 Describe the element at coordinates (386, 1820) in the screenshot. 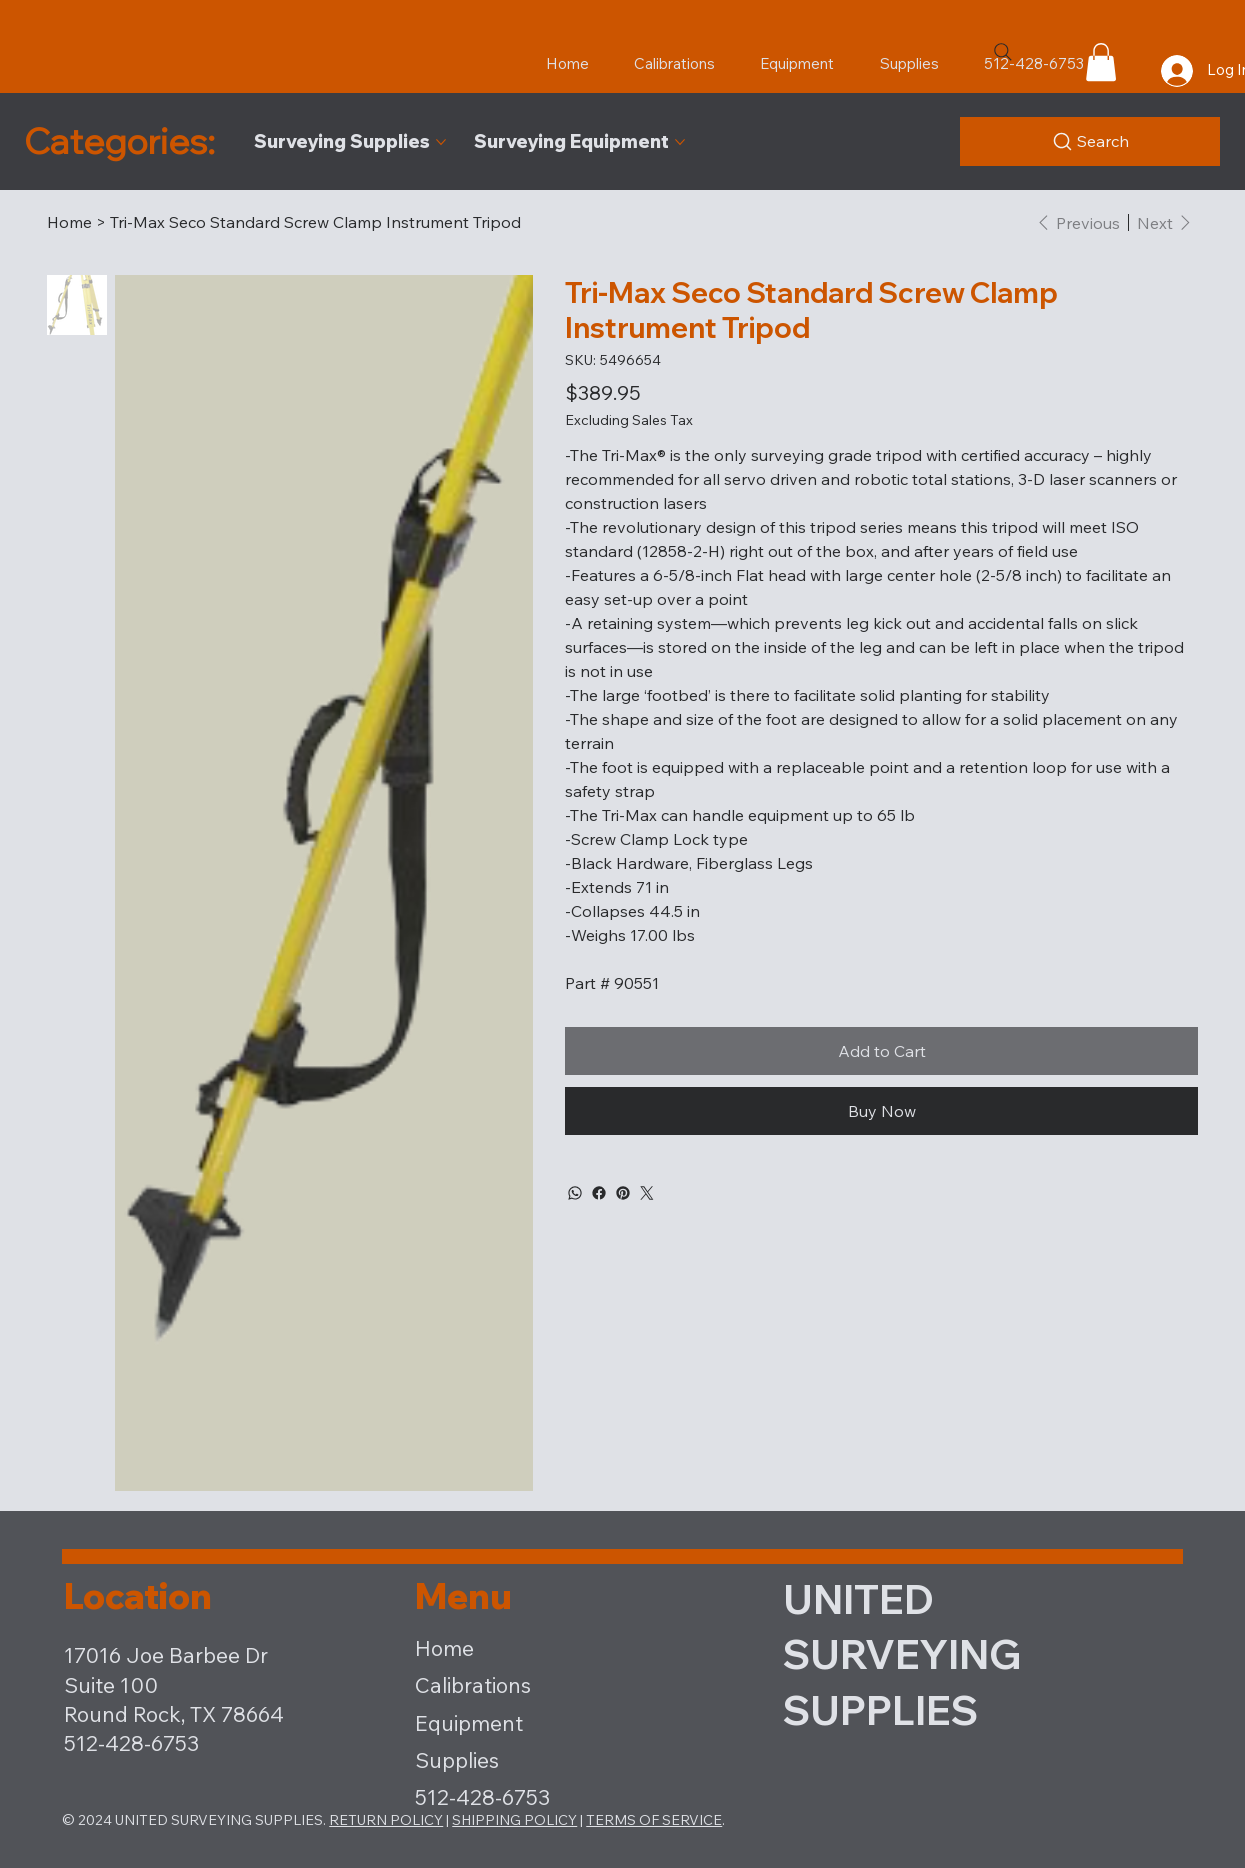

I see `RETURN POLICY` at that location.